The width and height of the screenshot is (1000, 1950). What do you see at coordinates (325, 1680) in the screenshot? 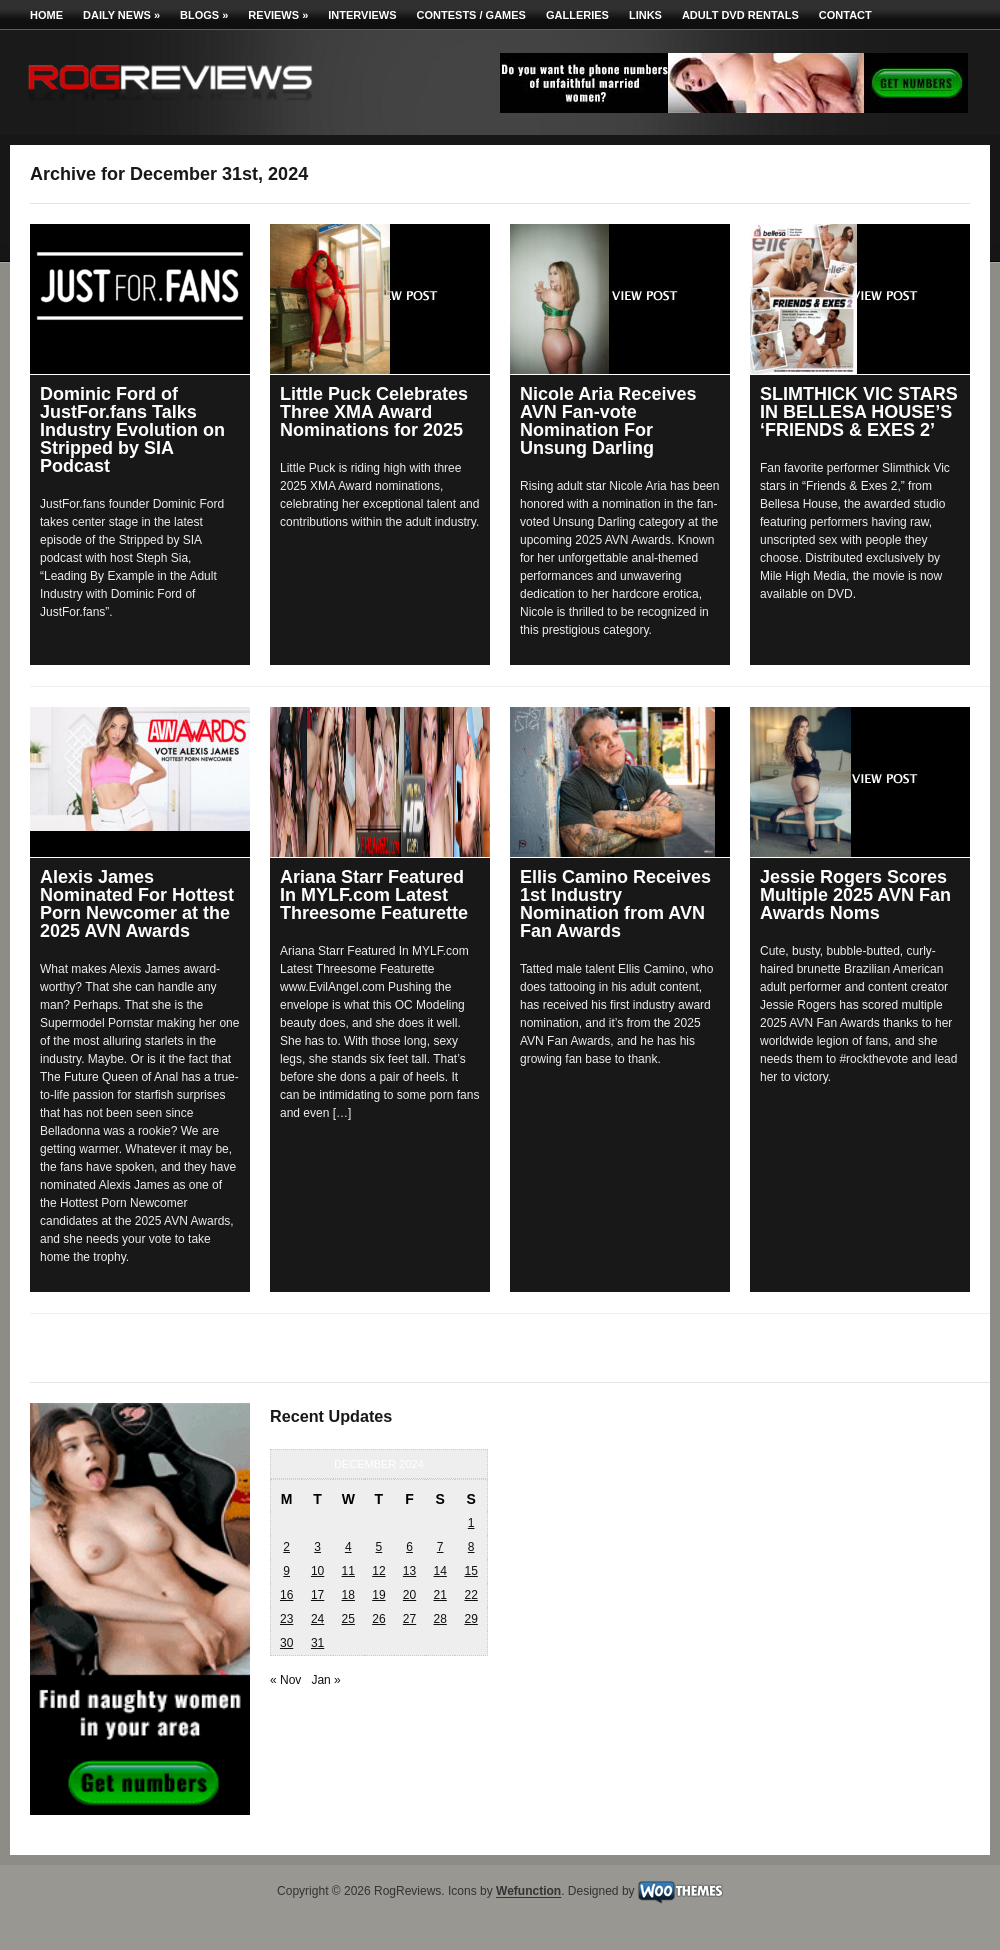
I see `Jan »` at bounding box center [325, 1680].